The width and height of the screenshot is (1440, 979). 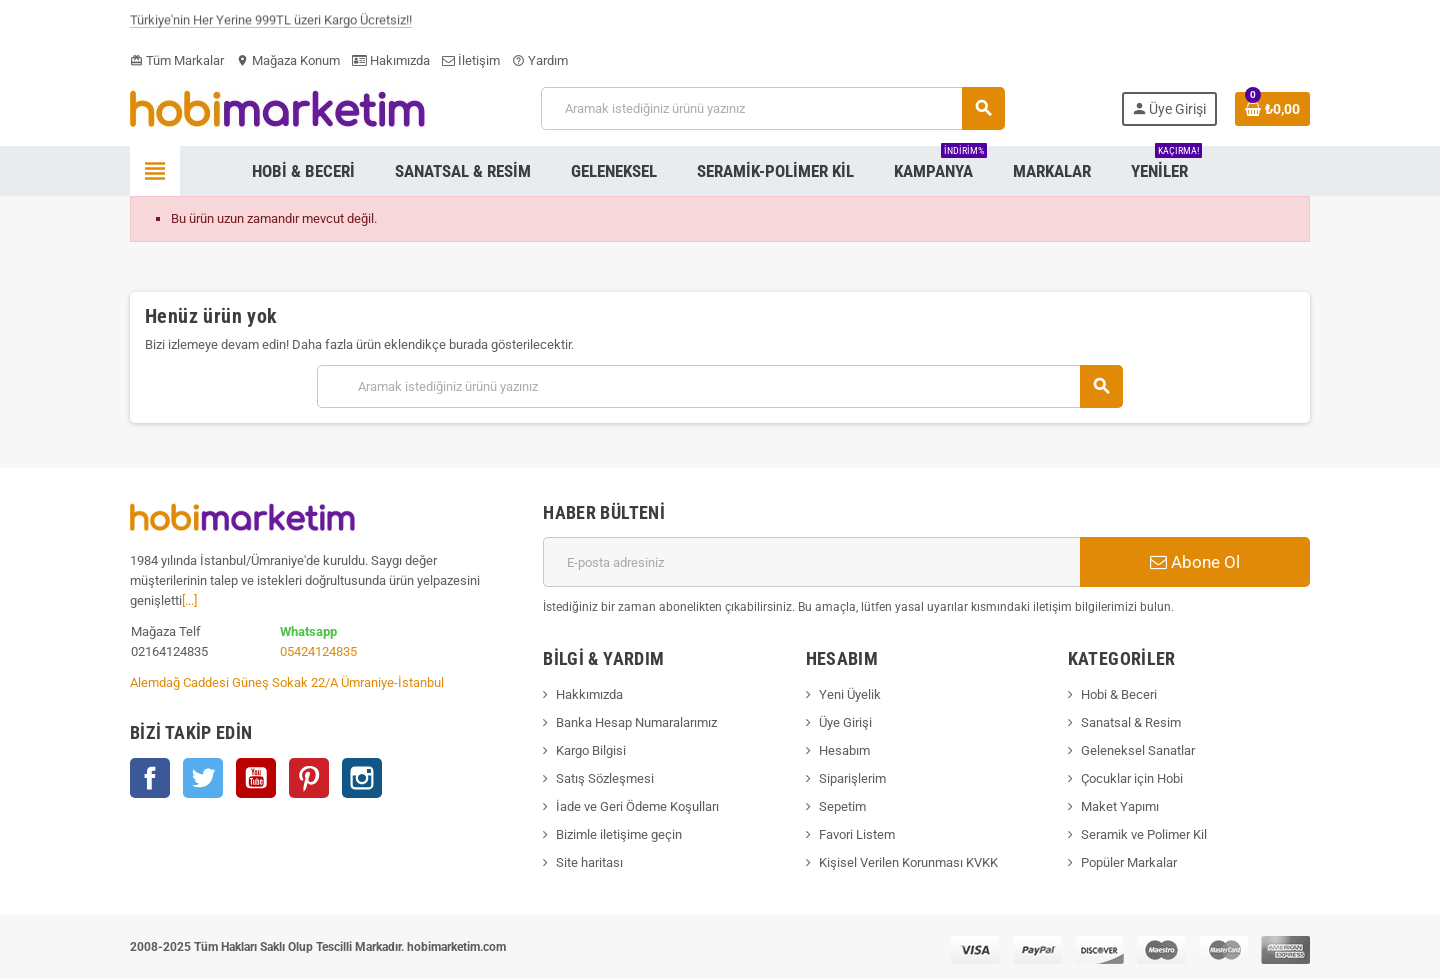 I want to click on [...], so click(x=189, y=600).